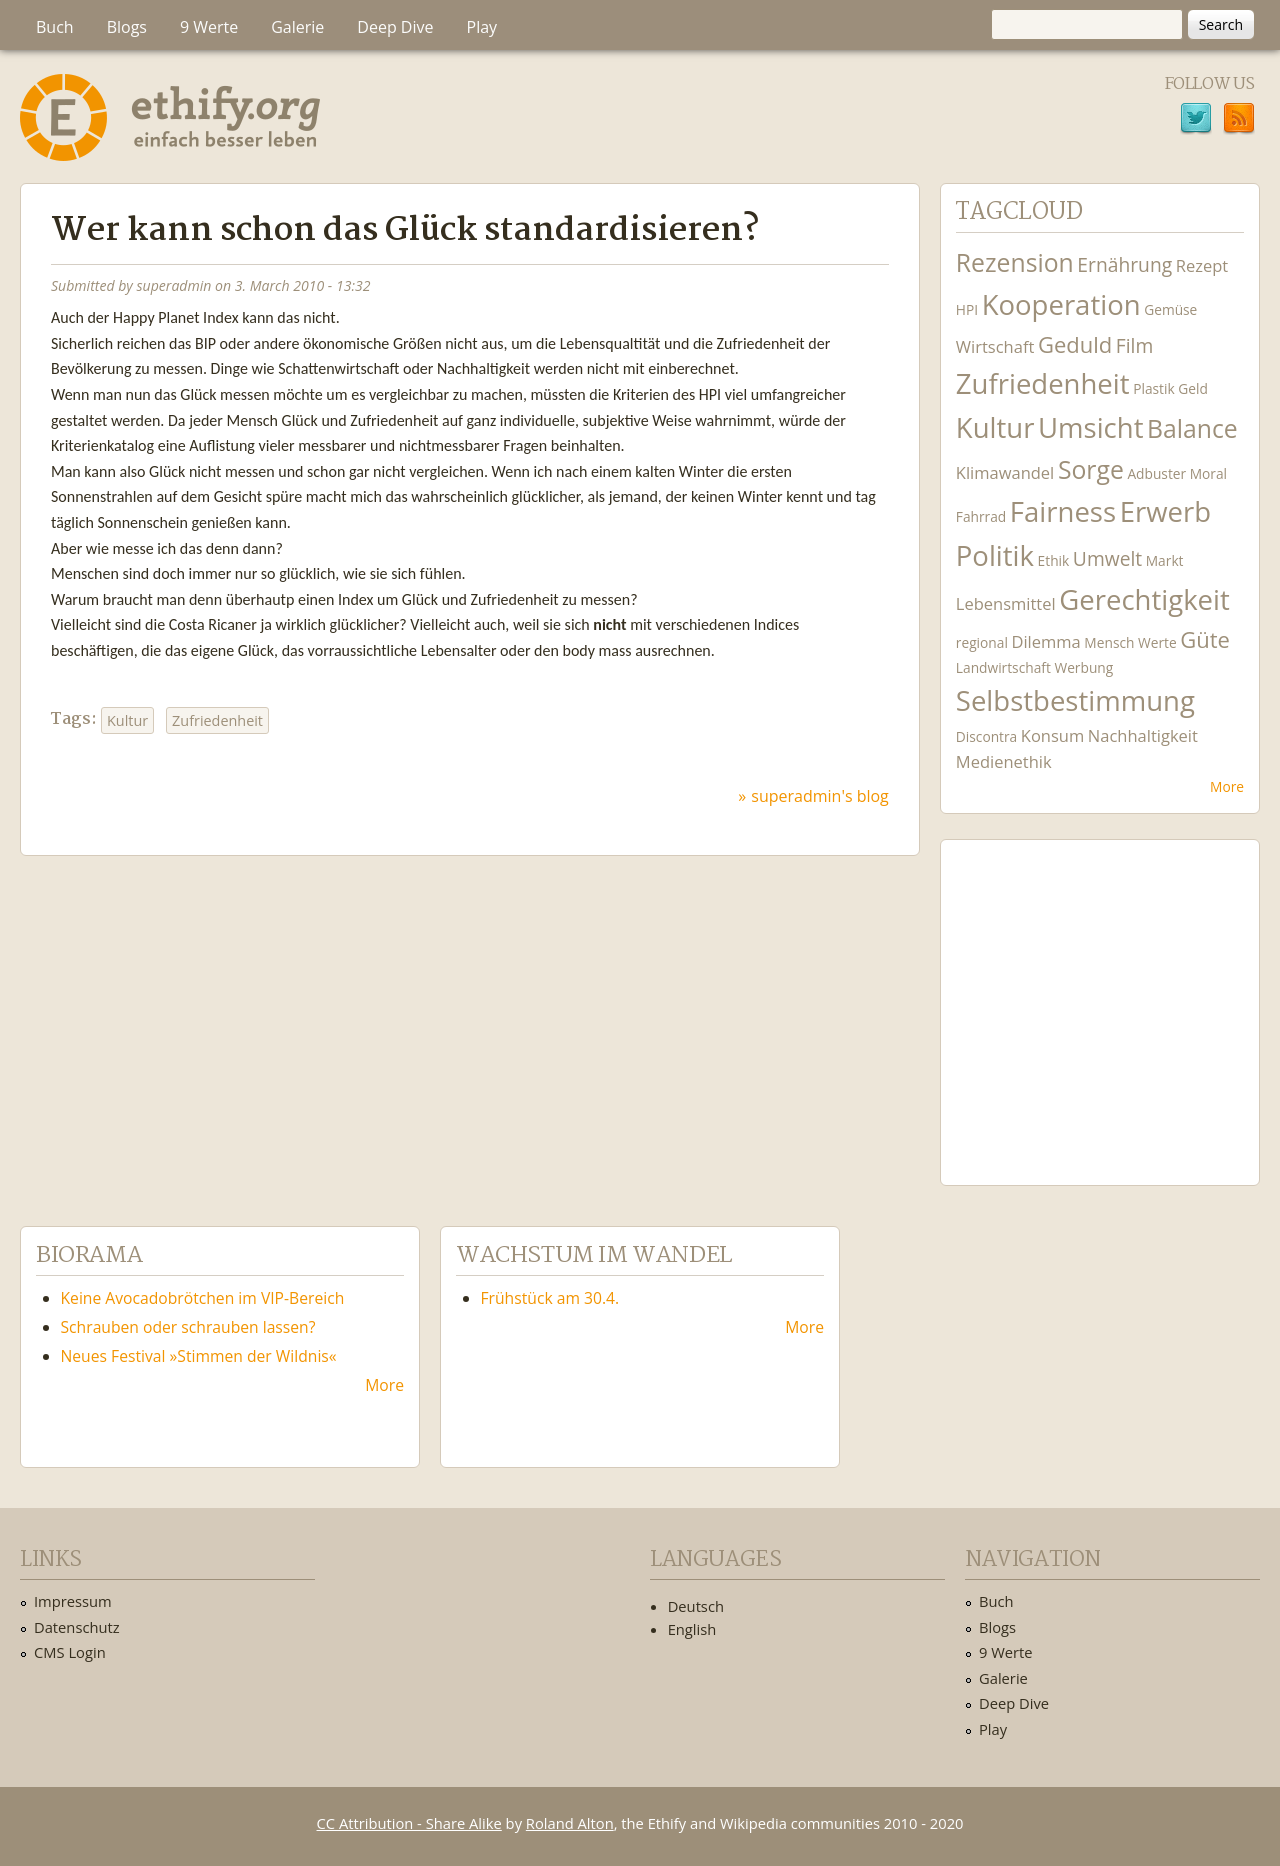 The height and width of the screenshot is (1866, 1280). Describe the element at coordinates (127, 720) in the screenshot. I see `Kultur` at that location.